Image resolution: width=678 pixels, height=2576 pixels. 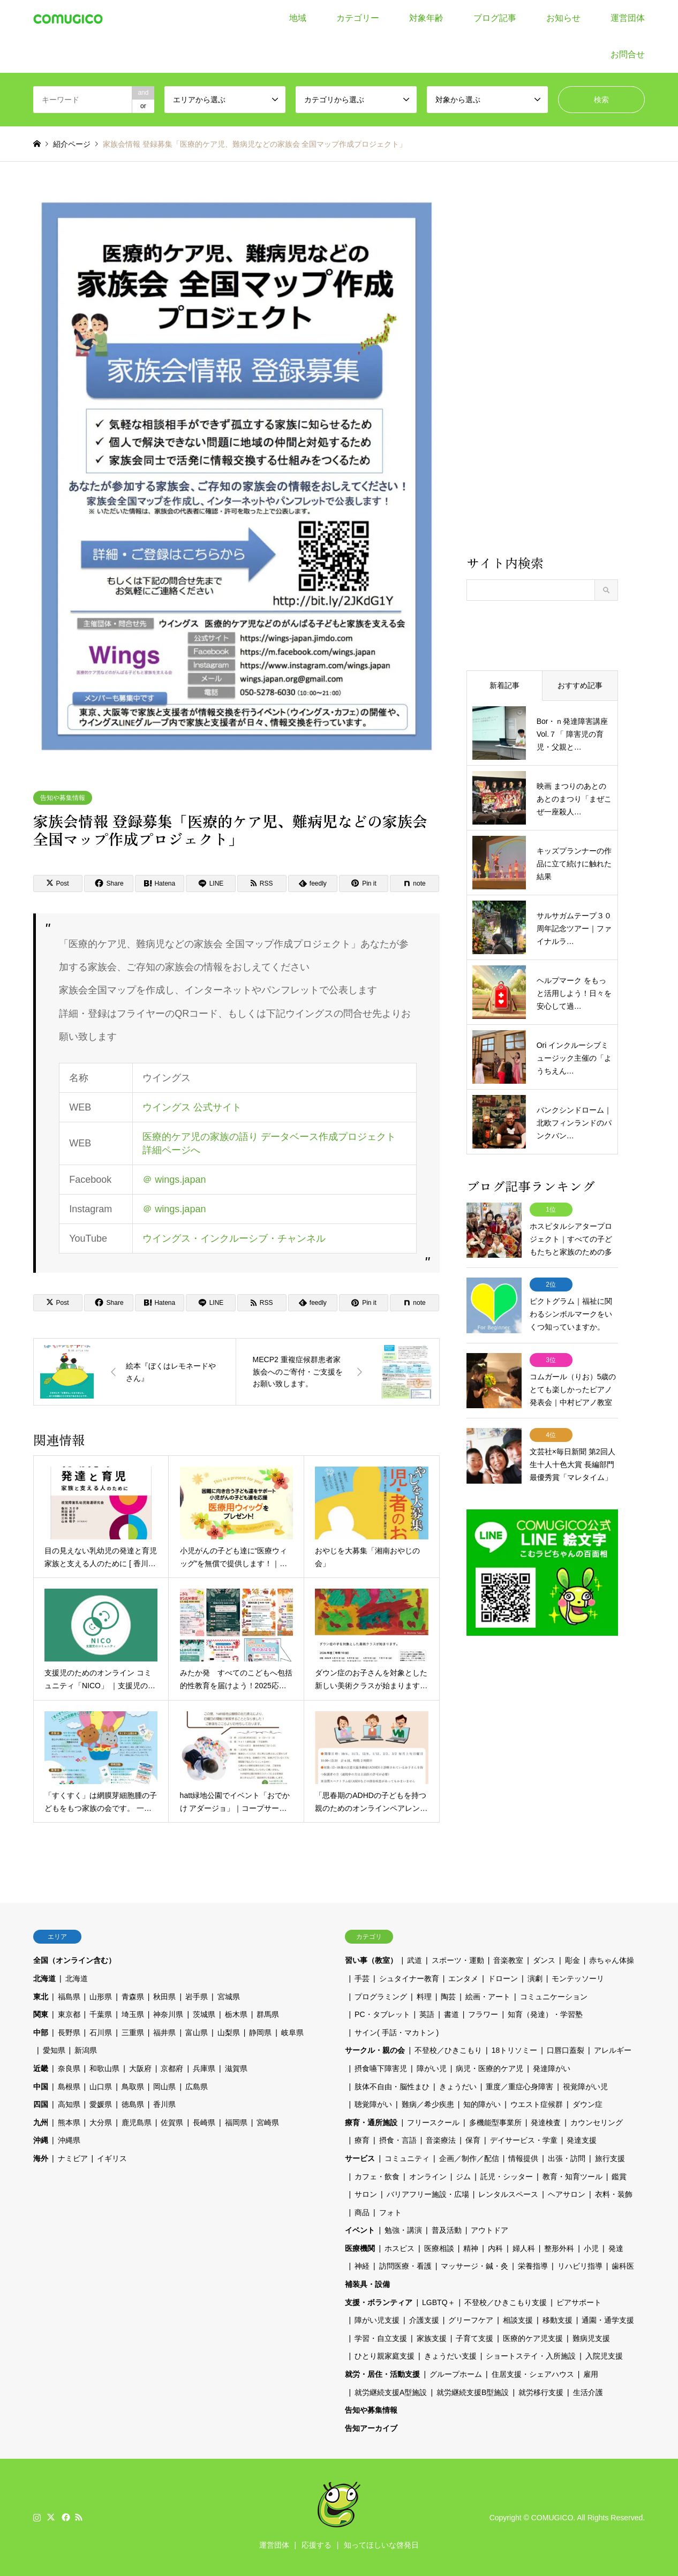 I want to click on 青森県, so click(x=133, y=1996).